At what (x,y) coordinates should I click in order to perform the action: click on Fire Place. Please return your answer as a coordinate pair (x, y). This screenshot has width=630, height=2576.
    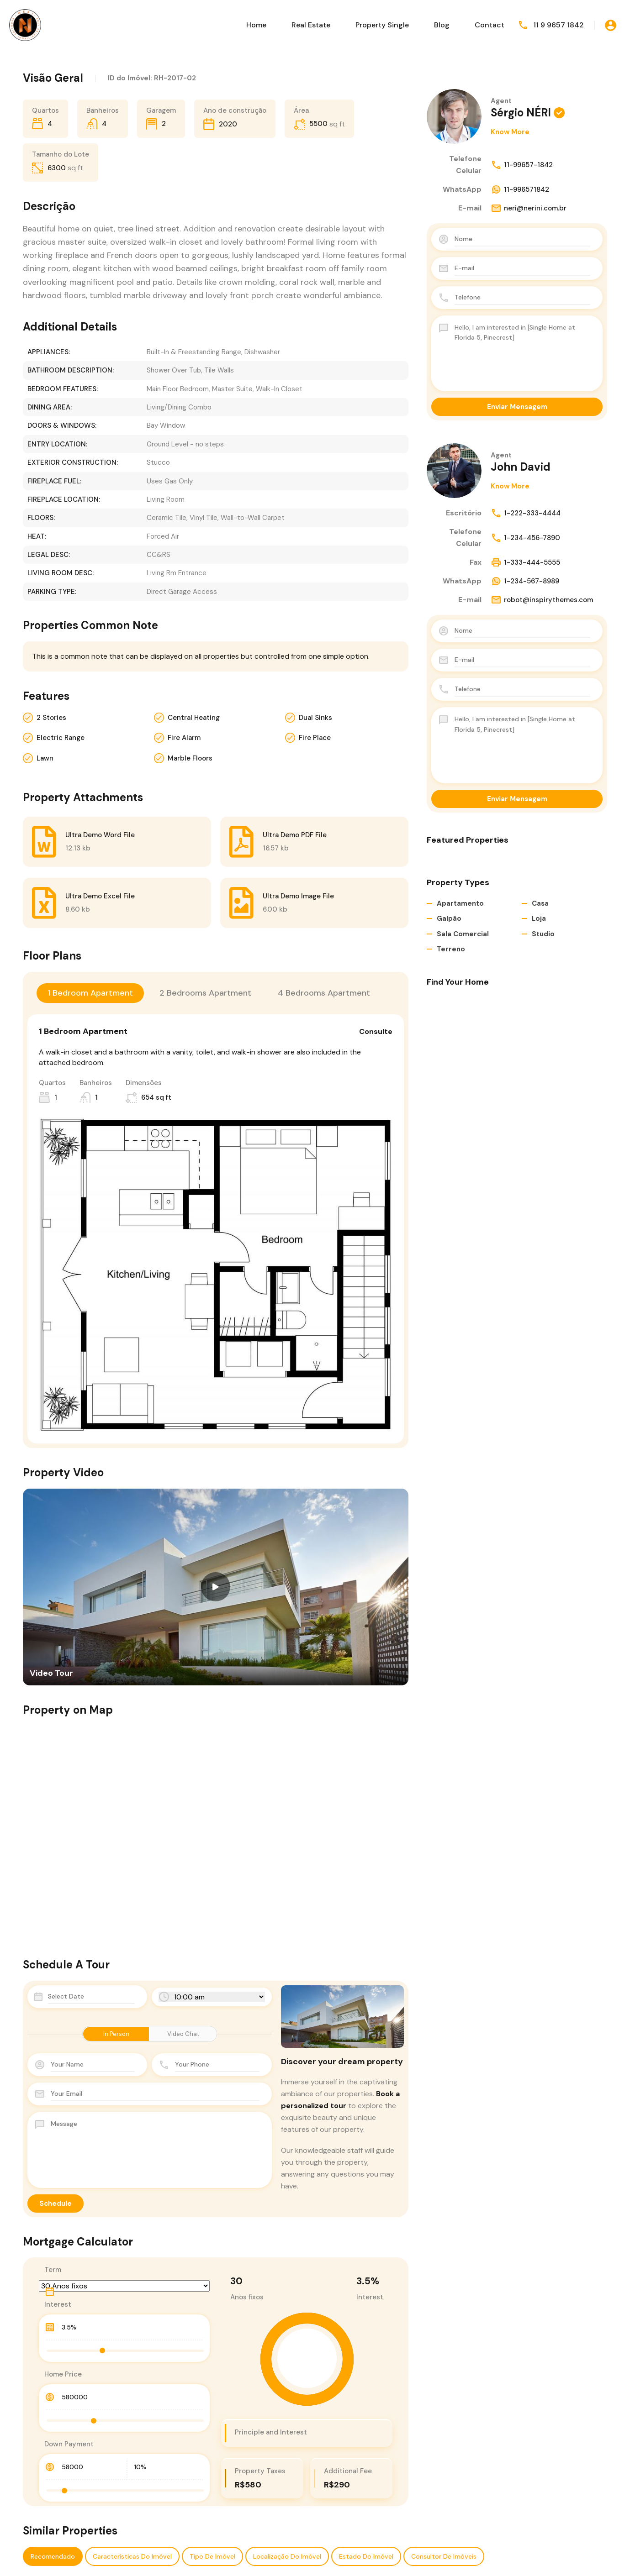
    Looking at the image, I should click on (315, 737).